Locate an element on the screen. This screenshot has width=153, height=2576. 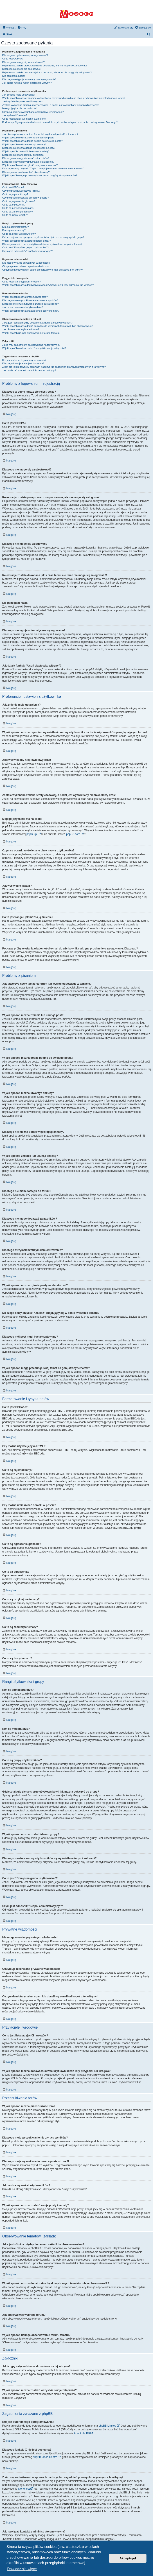
Co to są ogłoszenia globalne? is located at coordinates (18, 201).